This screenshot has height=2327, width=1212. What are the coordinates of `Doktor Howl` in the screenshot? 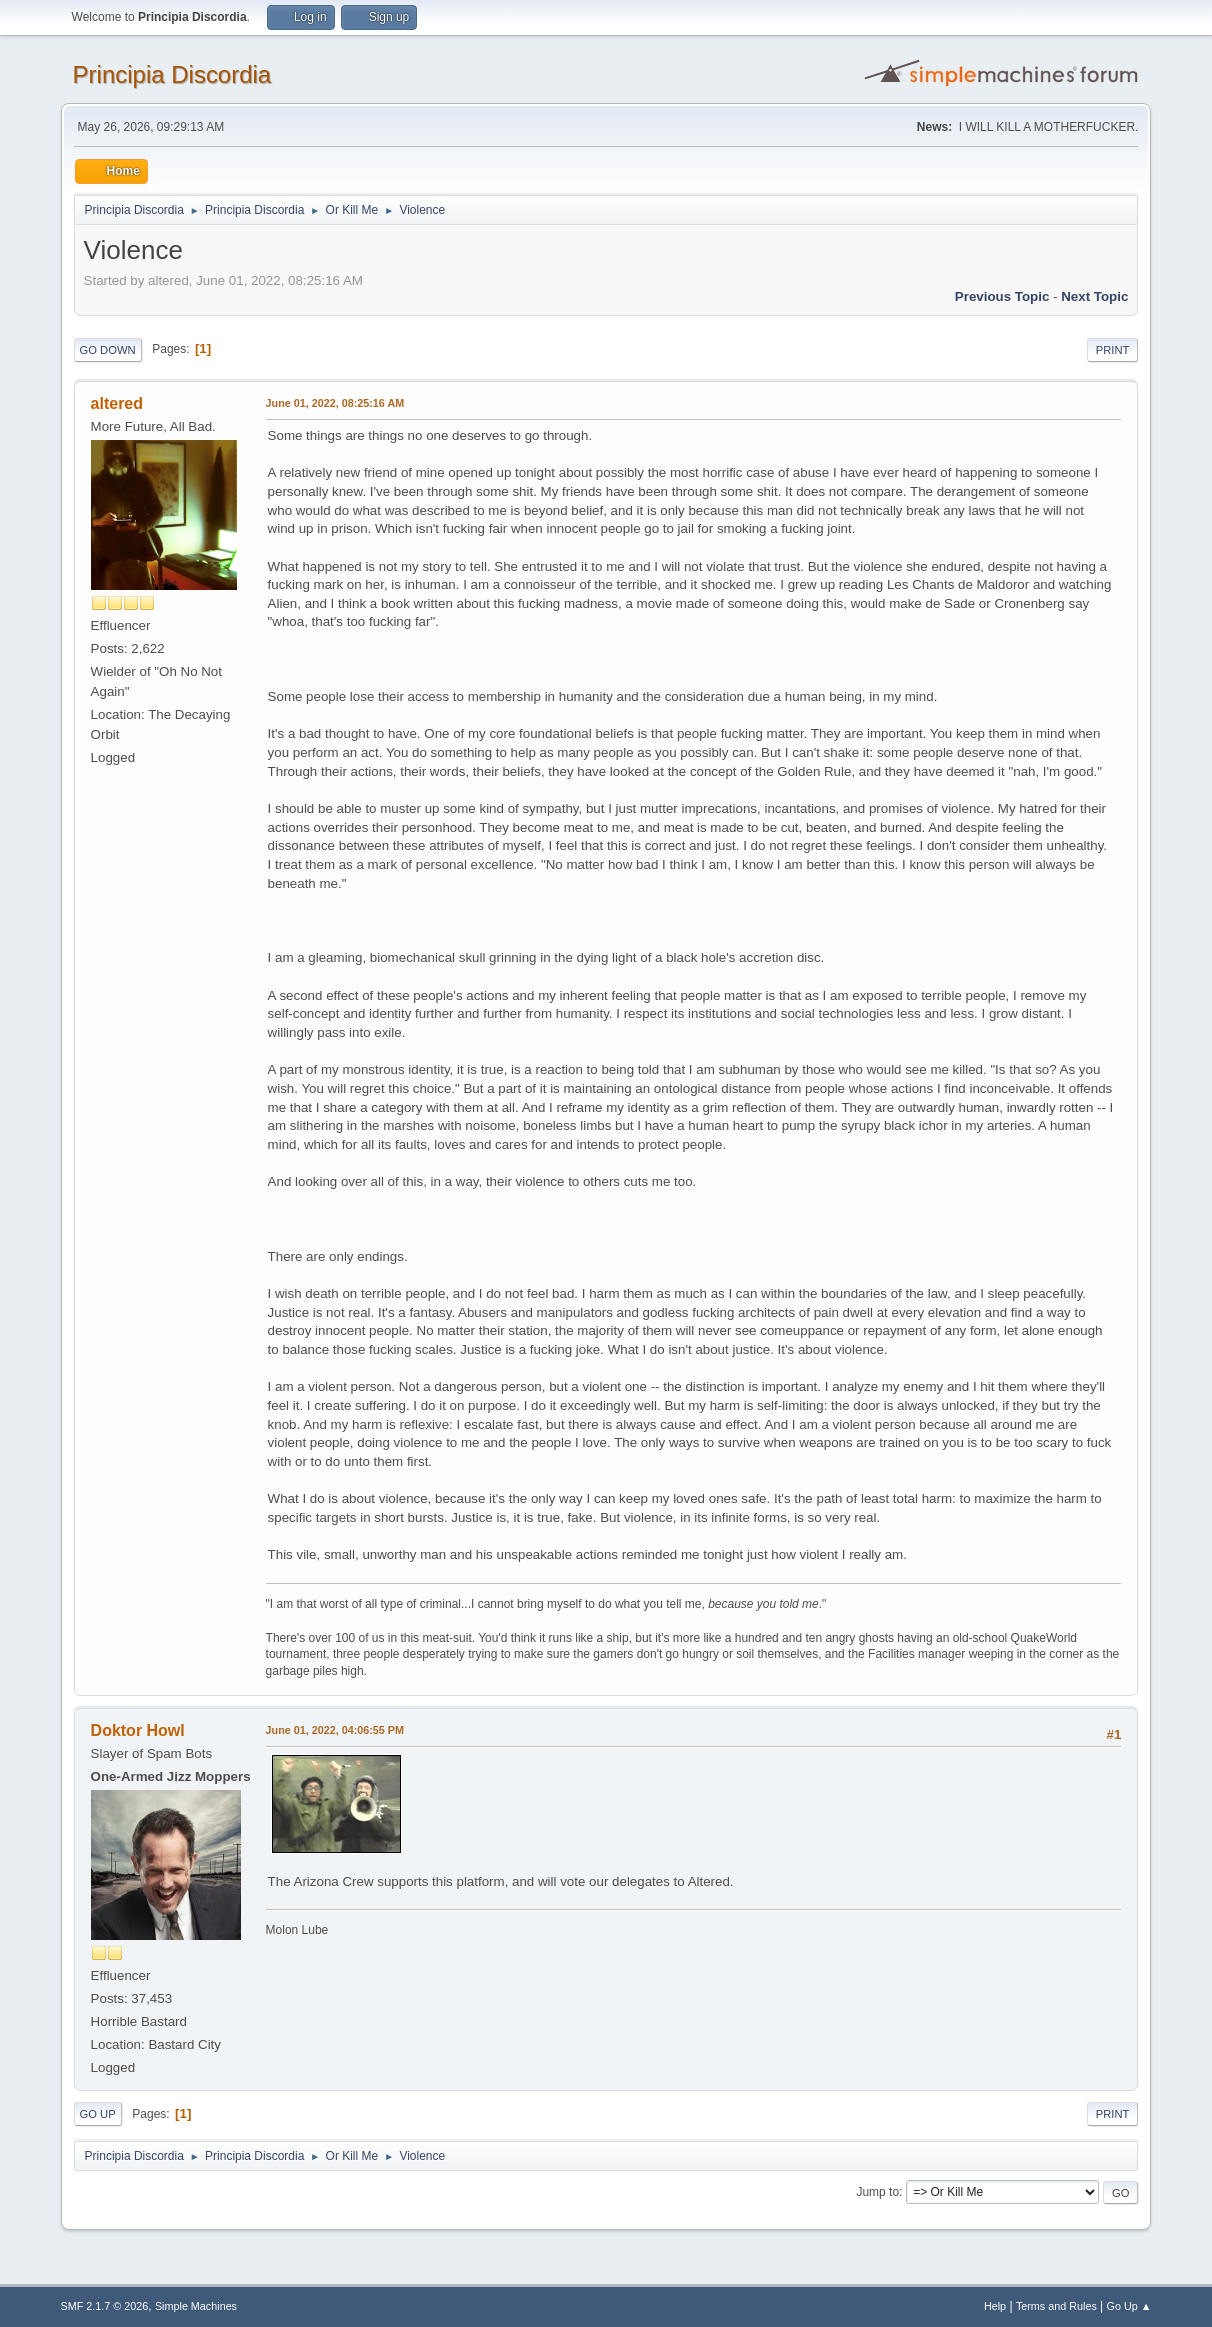 It's located at (138, 1730).